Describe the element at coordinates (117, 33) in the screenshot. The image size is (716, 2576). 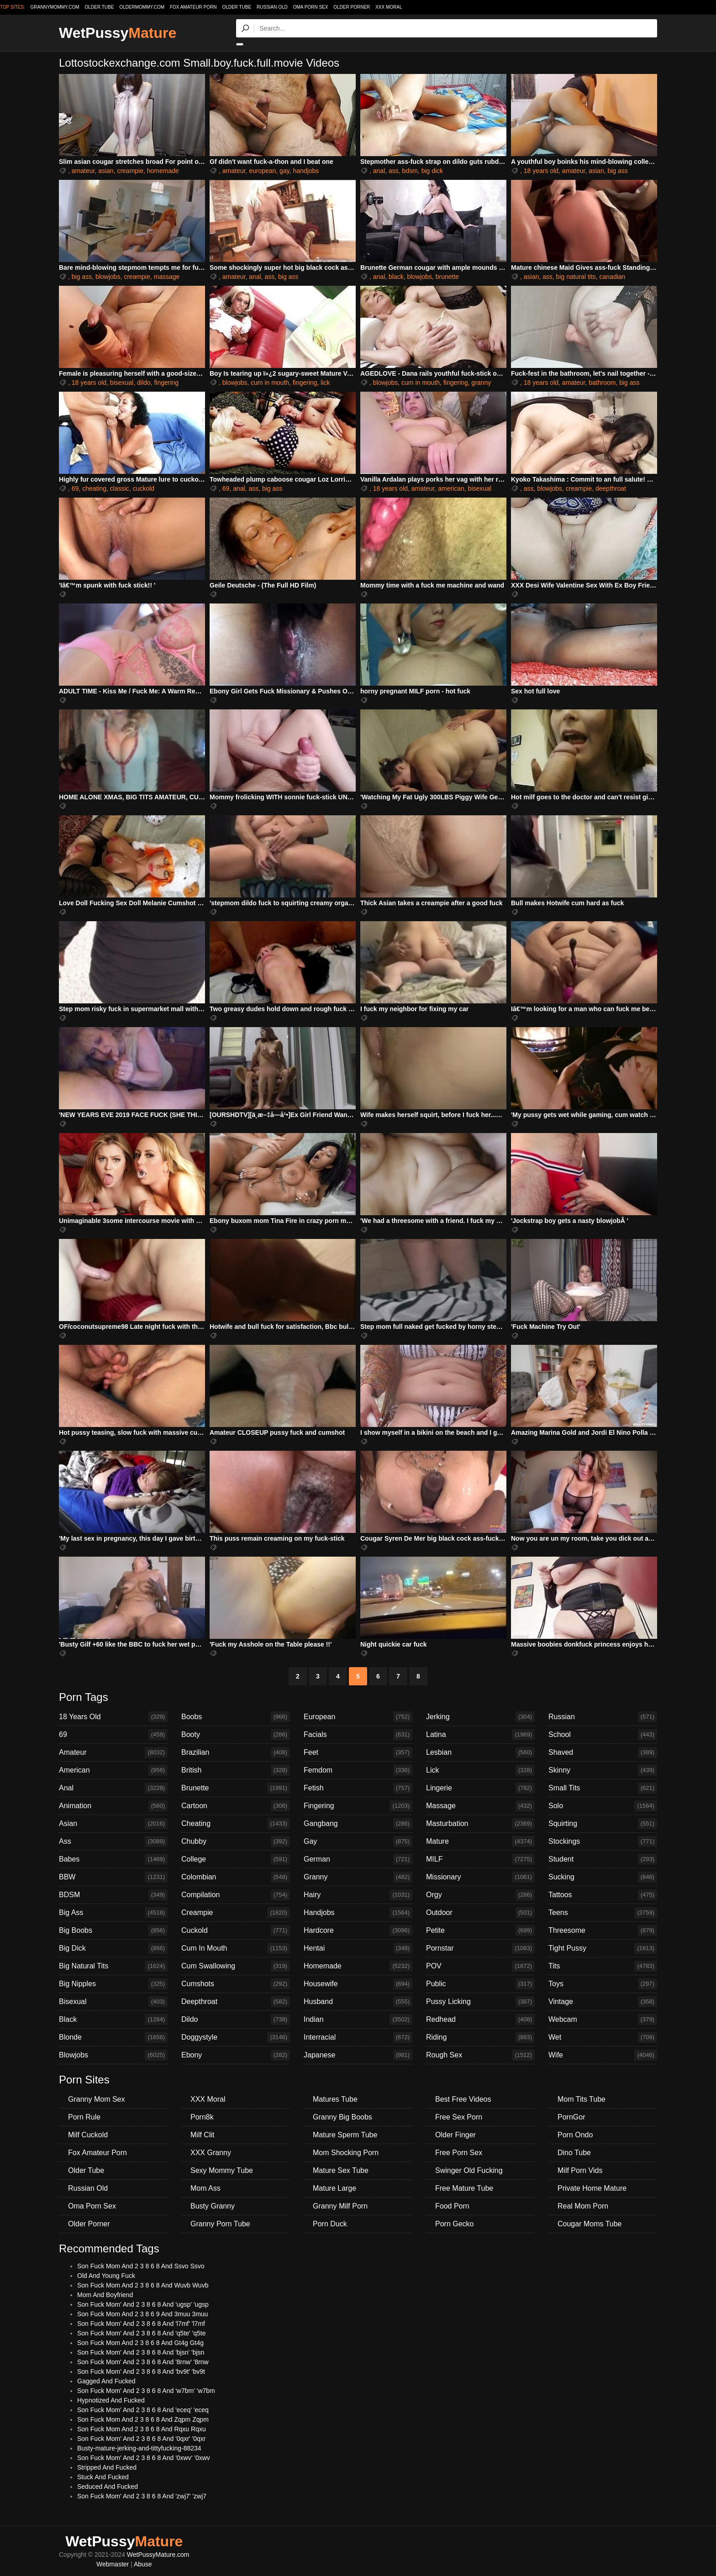
I see `WetPussy` at that location.